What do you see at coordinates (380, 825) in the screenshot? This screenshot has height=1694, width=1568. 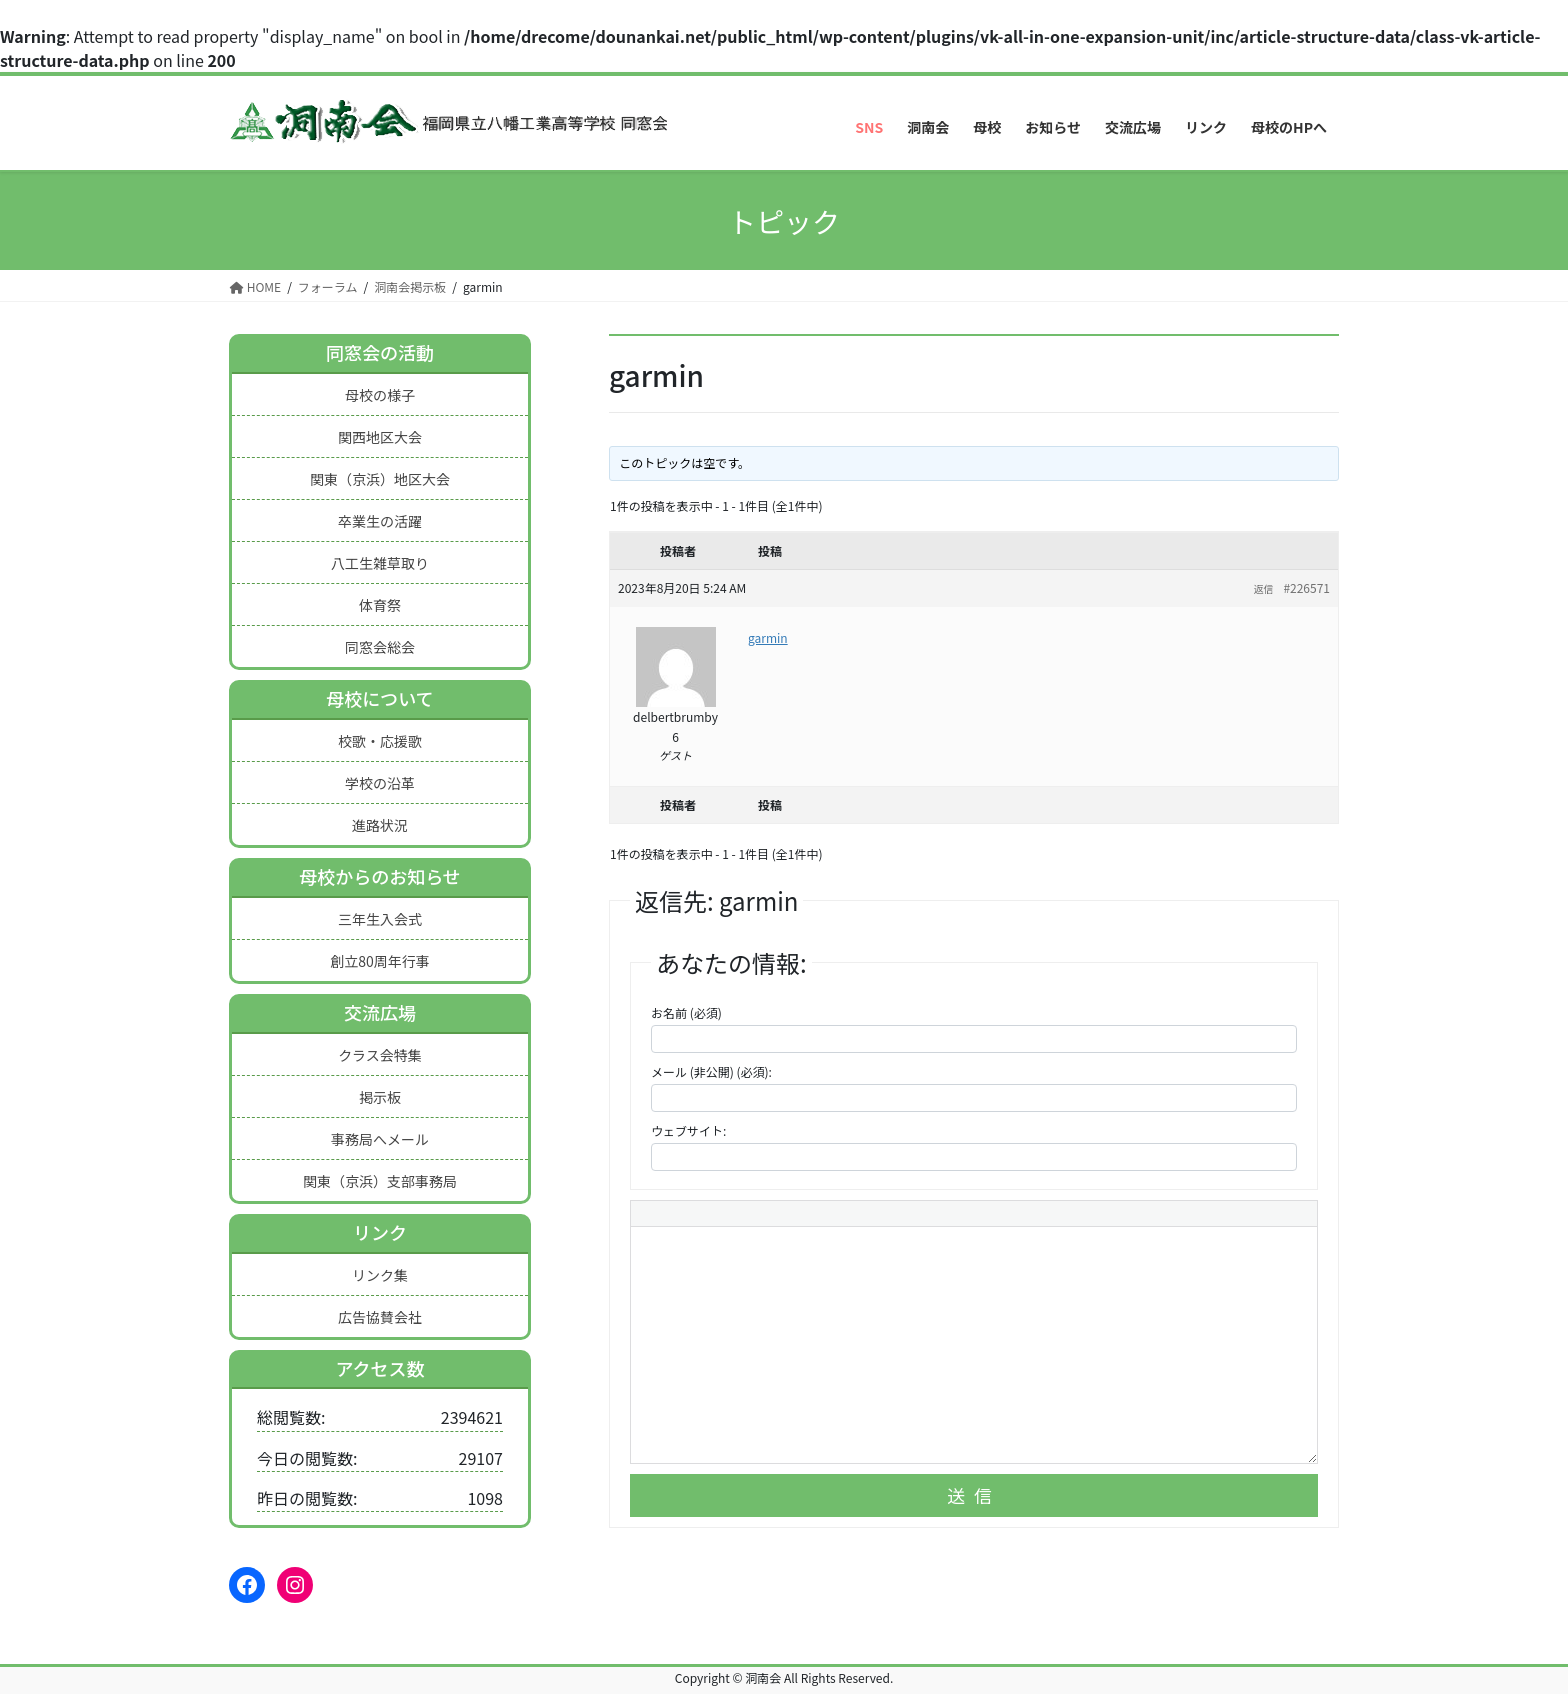 I see `進路状況` at bounding box center [380, 825].